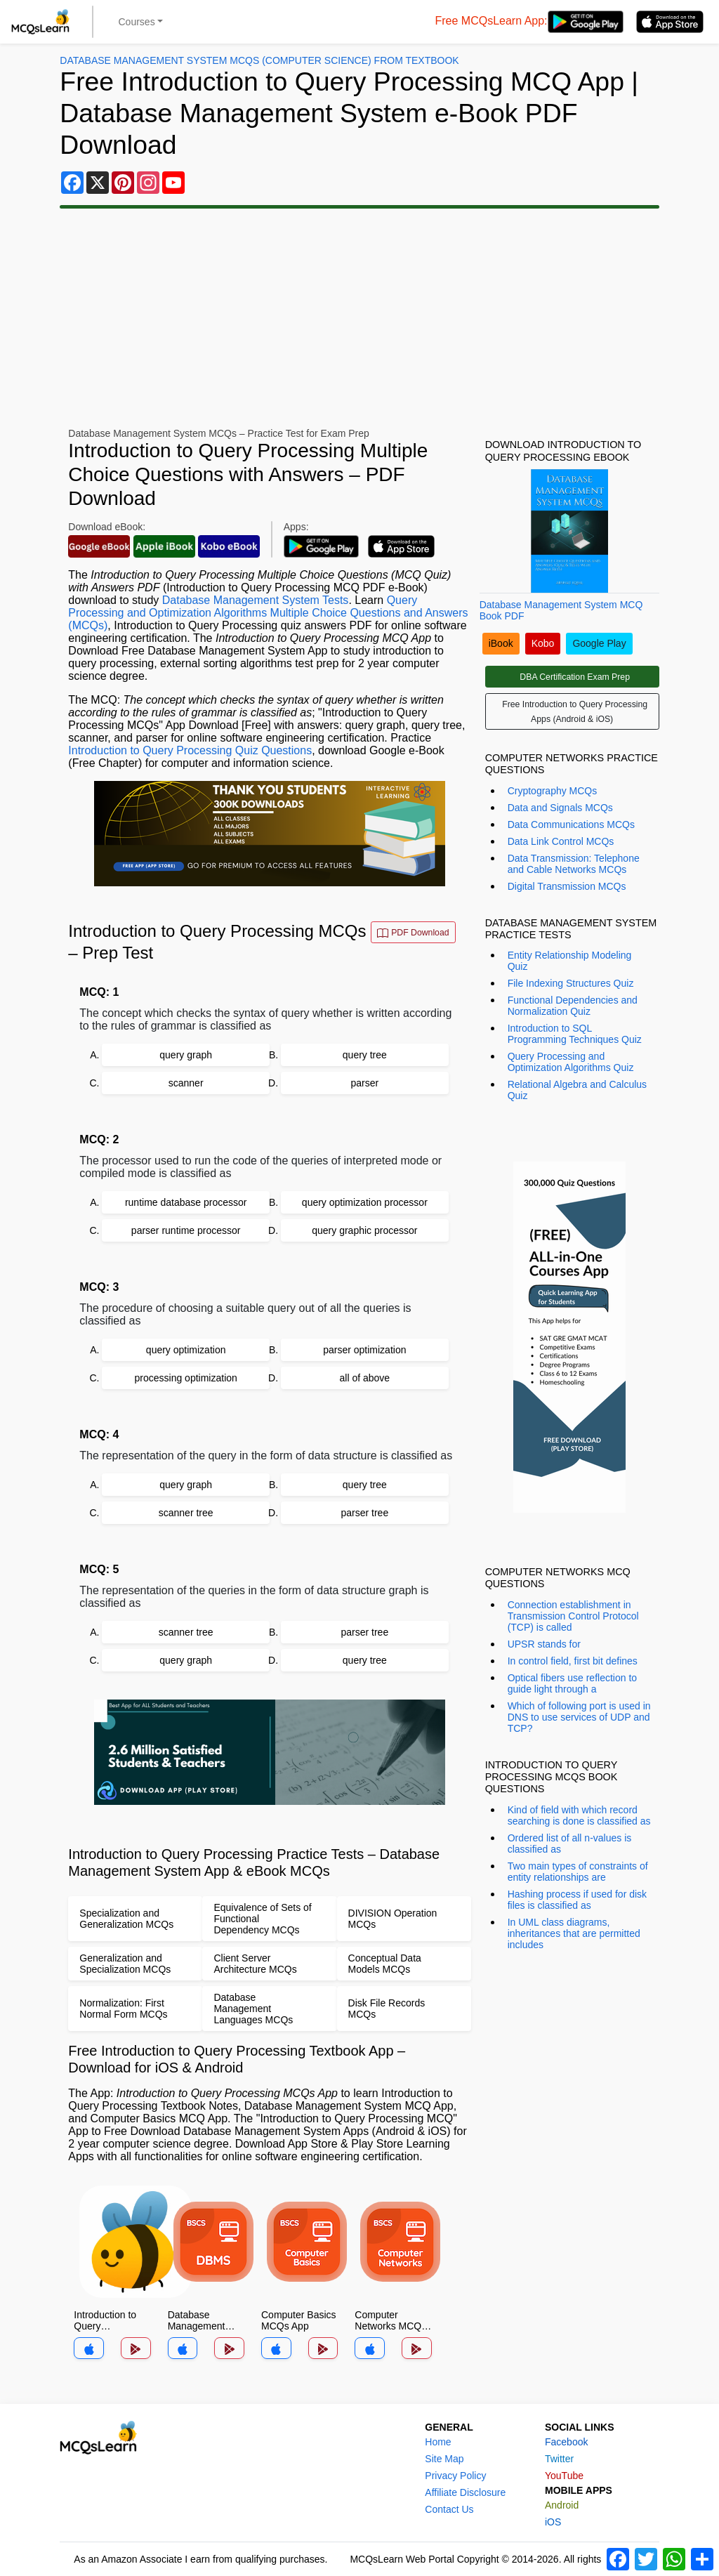 This screenshot has height=2576, width=719. I want to click on runtime database processor, so click(186, 1202).